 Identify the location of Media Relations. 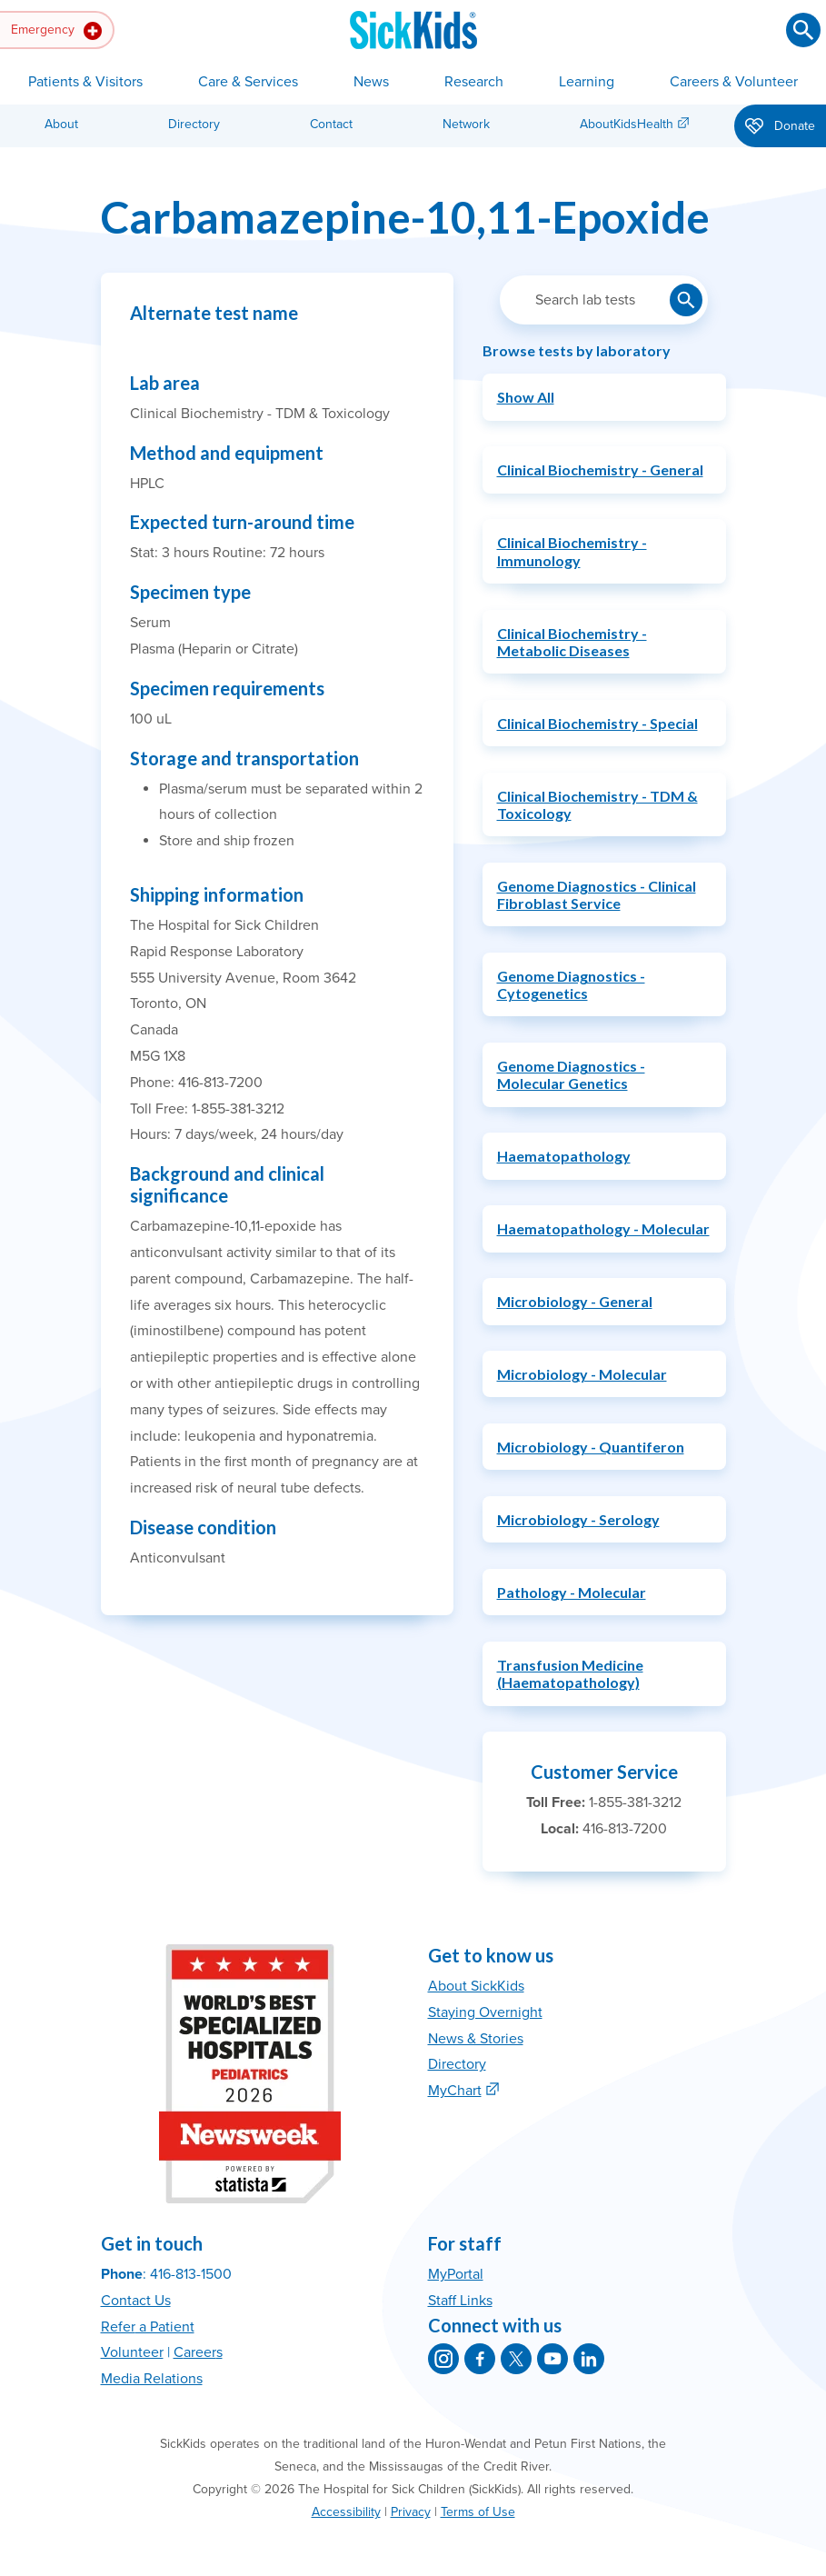
(152, 2379).